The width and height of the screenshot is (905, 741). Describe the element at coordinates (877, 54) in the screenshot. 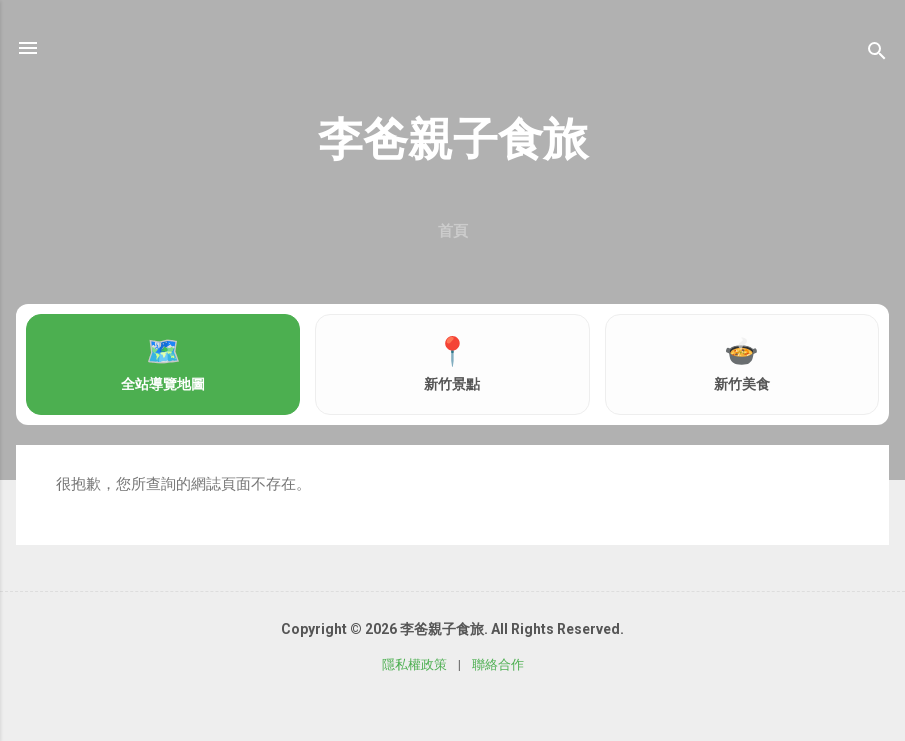

I see `[搜尋]` at that location.